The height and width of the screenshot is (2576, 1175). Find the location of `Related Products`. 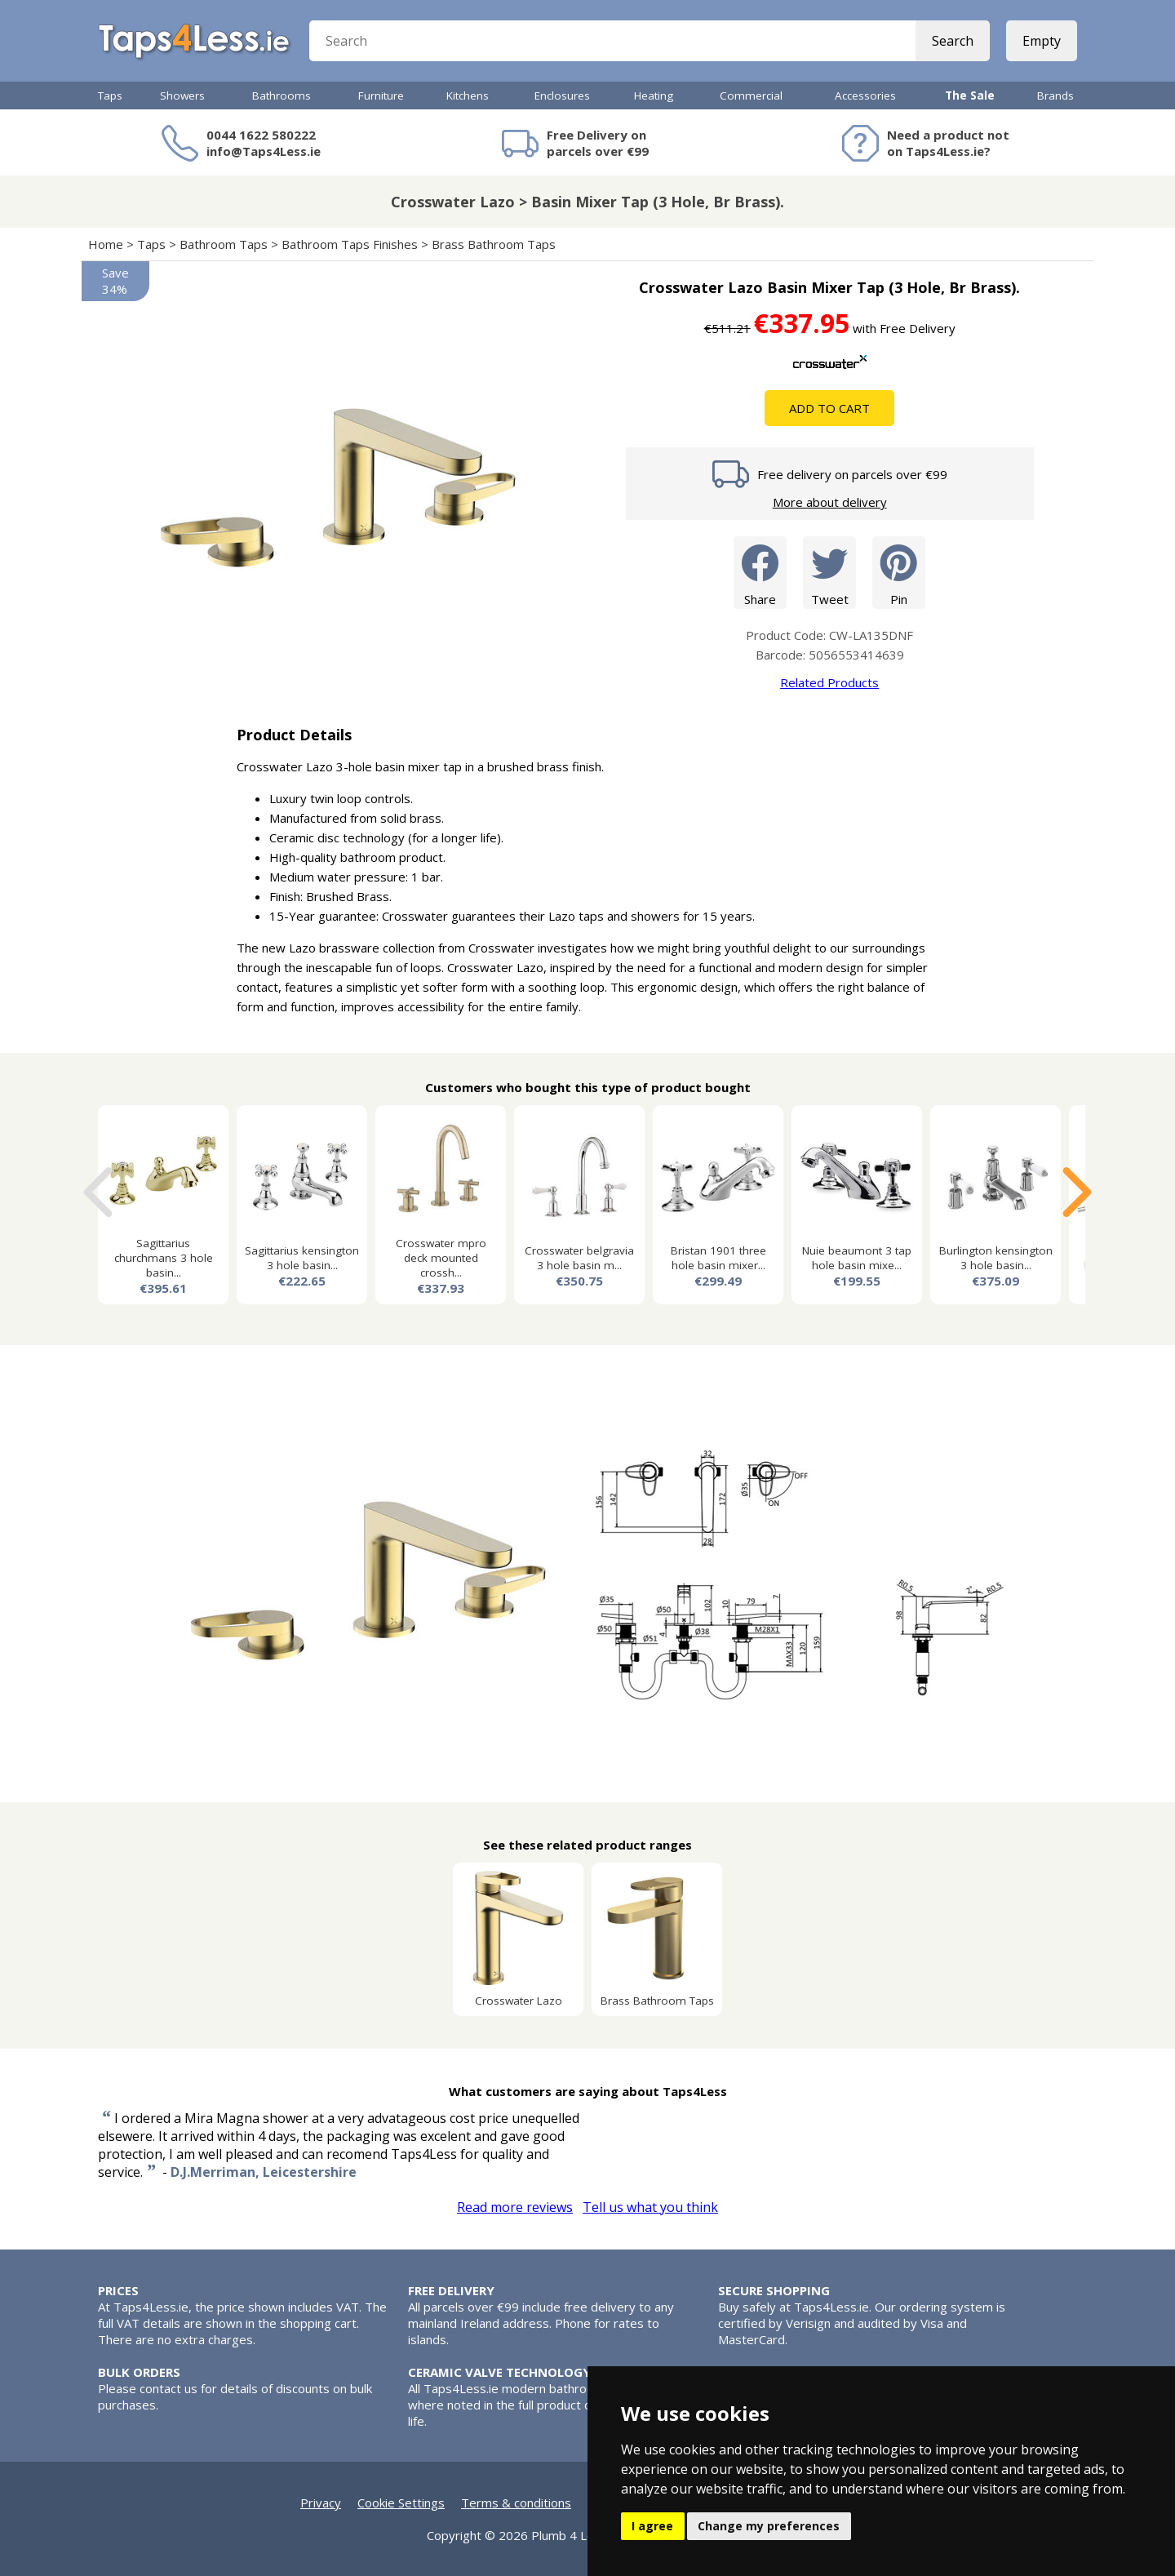

Related Products is located at coordinates (829, 682).